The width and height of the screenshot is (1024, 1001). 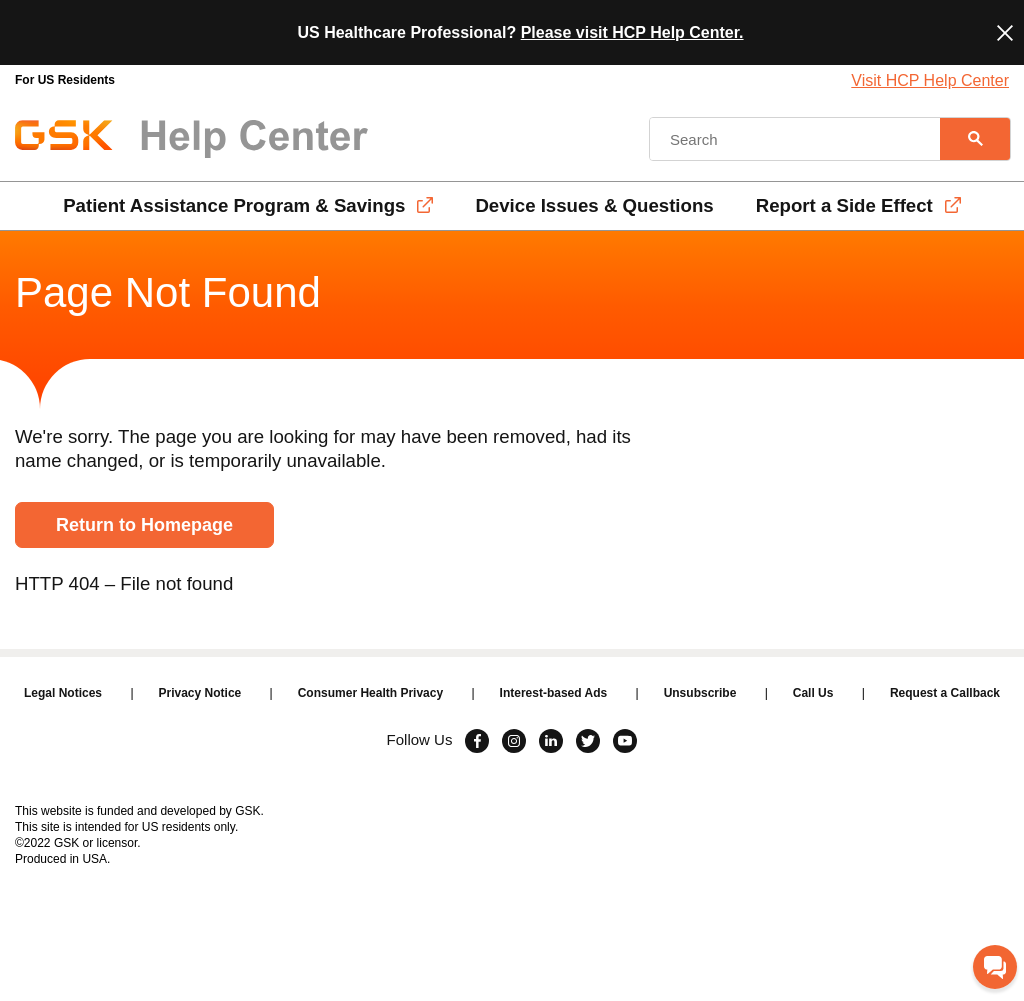 What do you see at coordinates (995, 967) in the screenshot?
I see `[Chat with GSK]` at bounding box center [995, 967].